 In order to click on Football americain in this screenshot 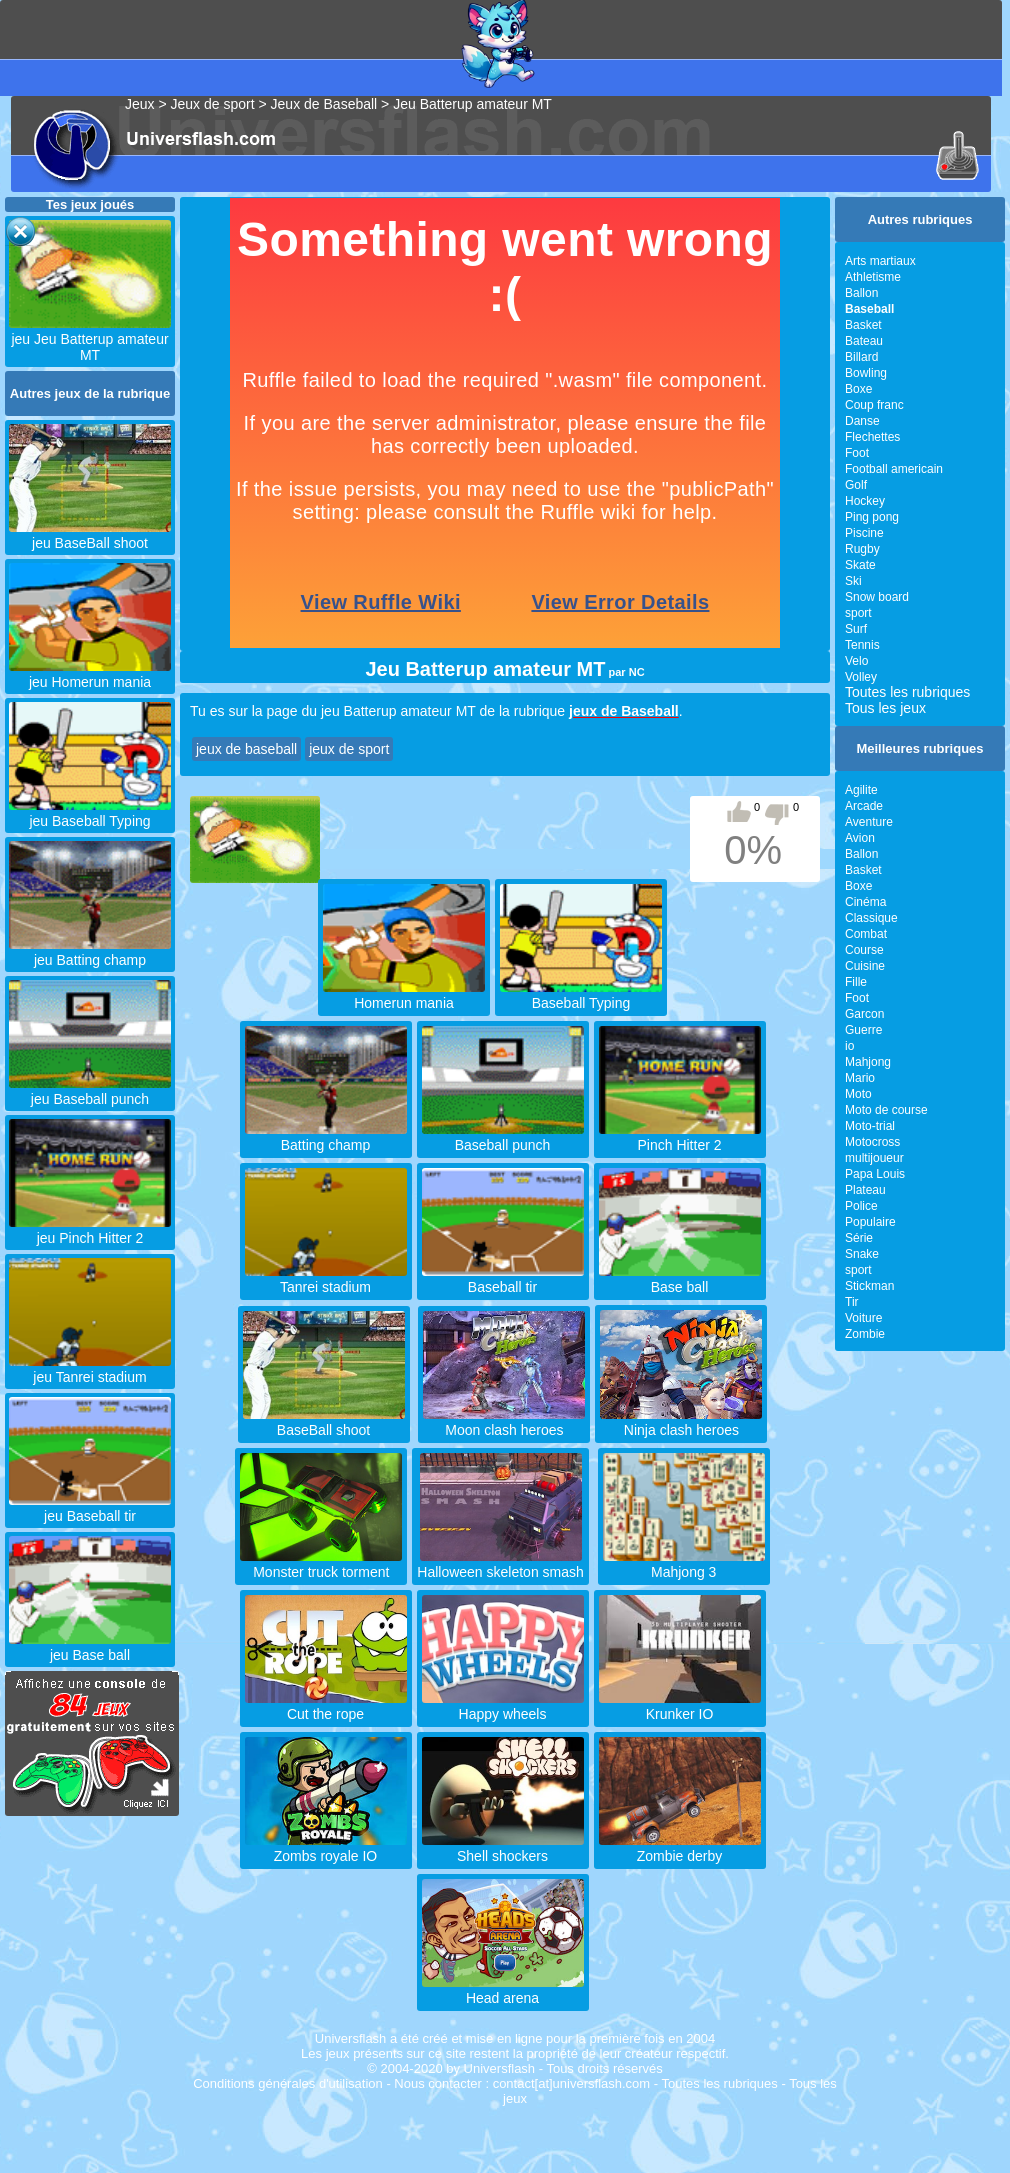, I will do `click(894, 469)`.